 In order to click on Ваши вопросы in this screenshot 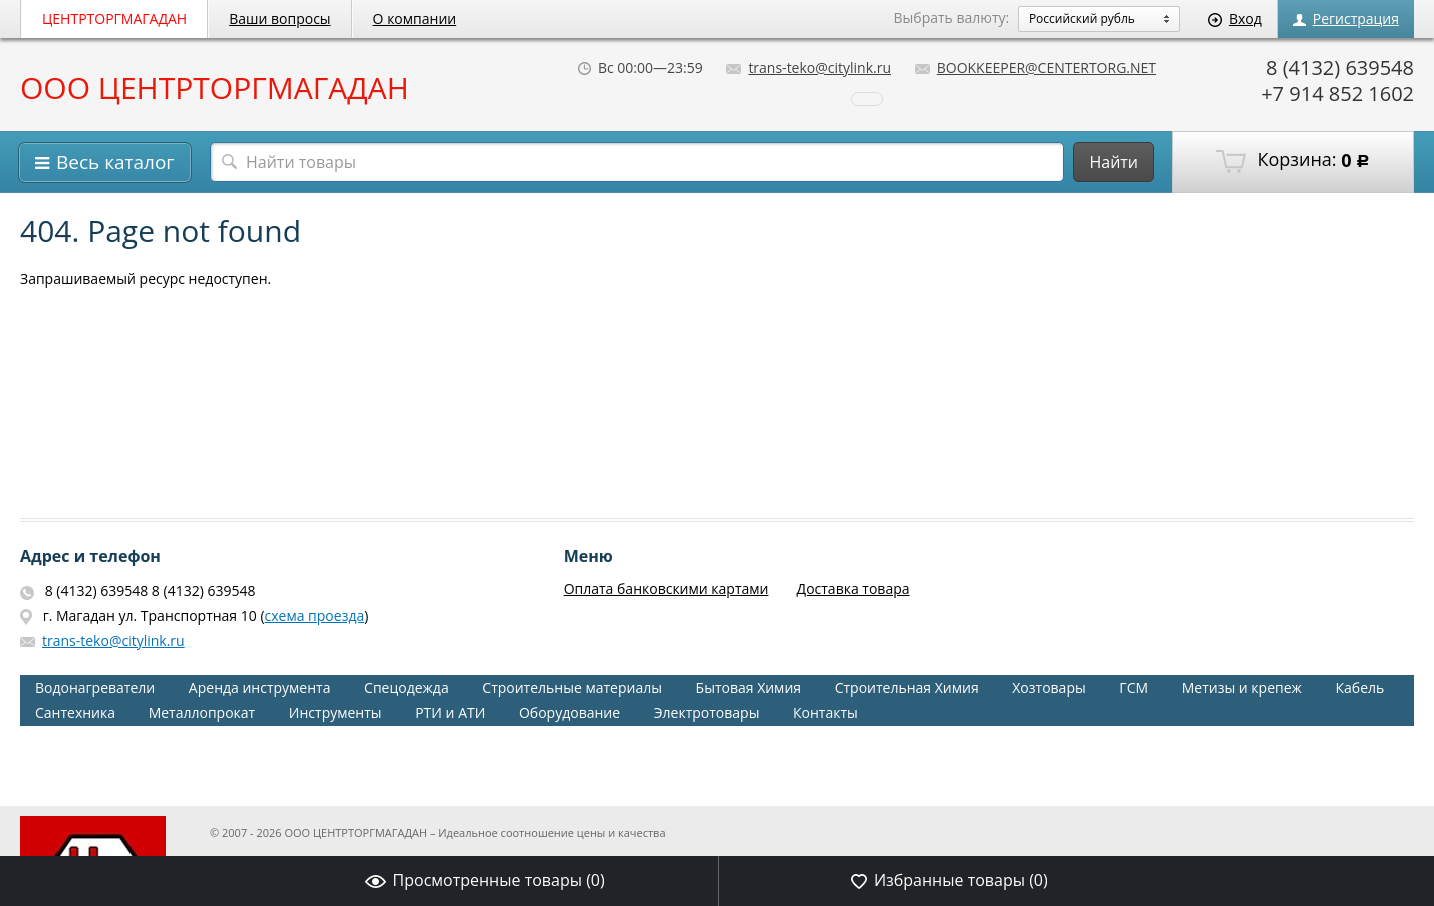, I will do `click(279, 18)`.